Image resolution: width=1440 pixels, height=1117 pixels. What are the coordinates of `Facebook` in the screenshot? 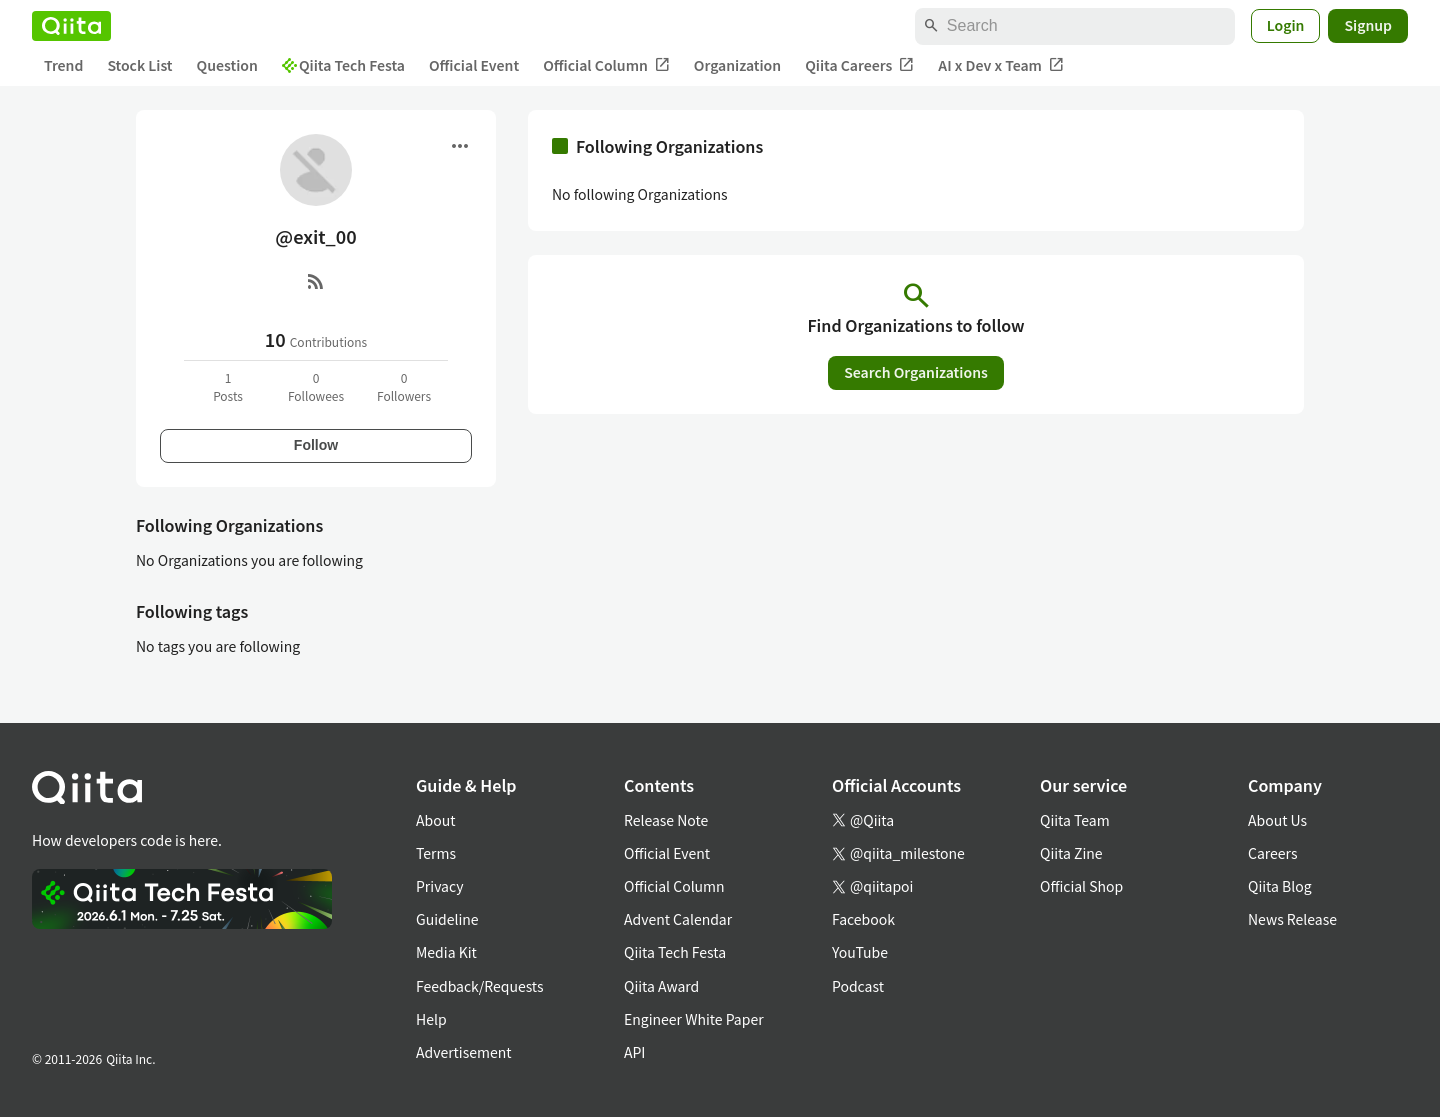 It's located at (863, 919).